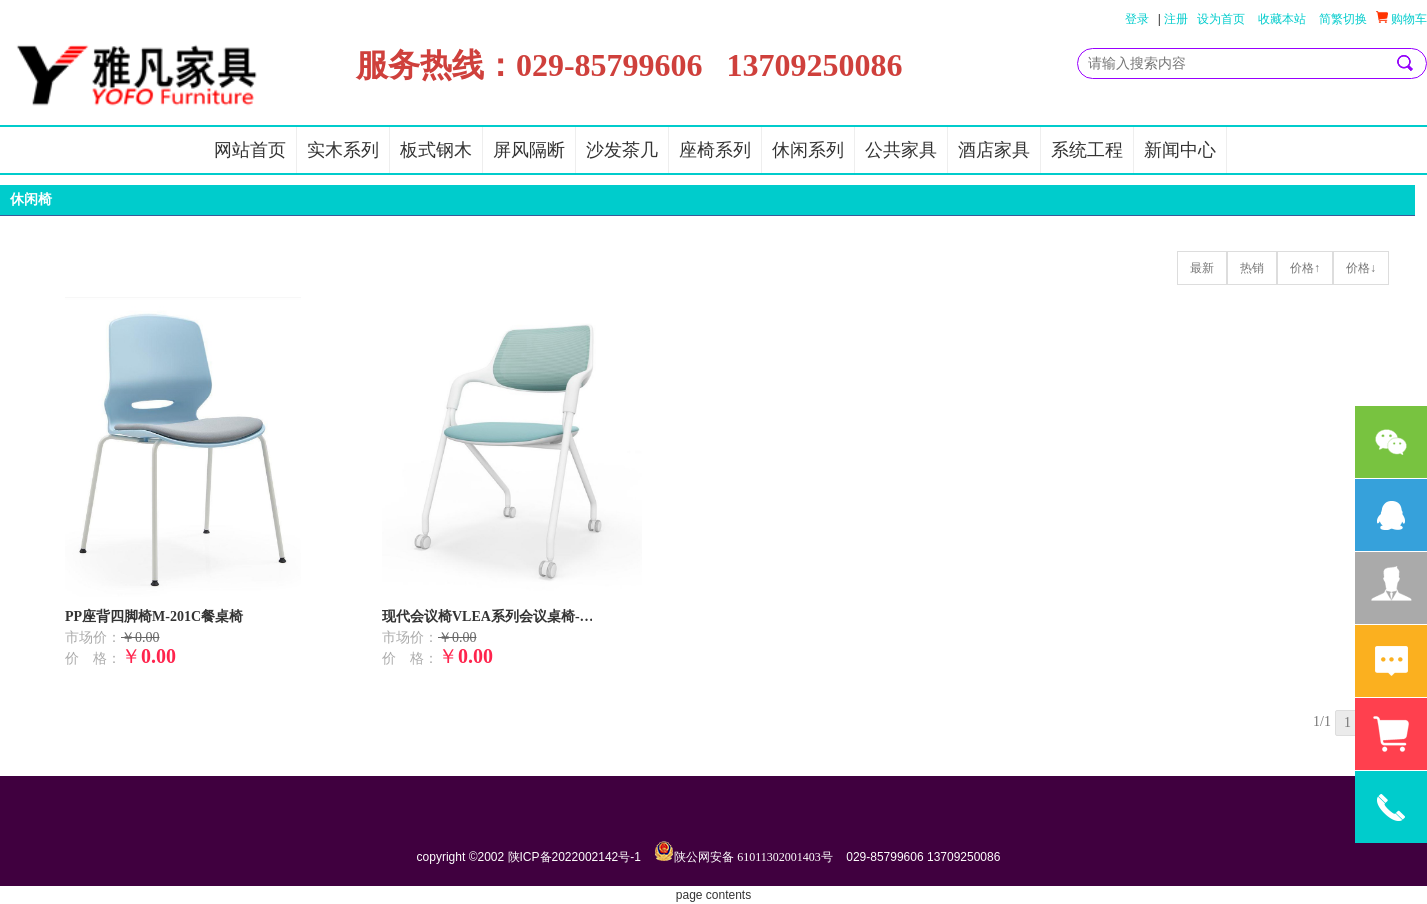  I want to click on 最新, so click(1202, 268).